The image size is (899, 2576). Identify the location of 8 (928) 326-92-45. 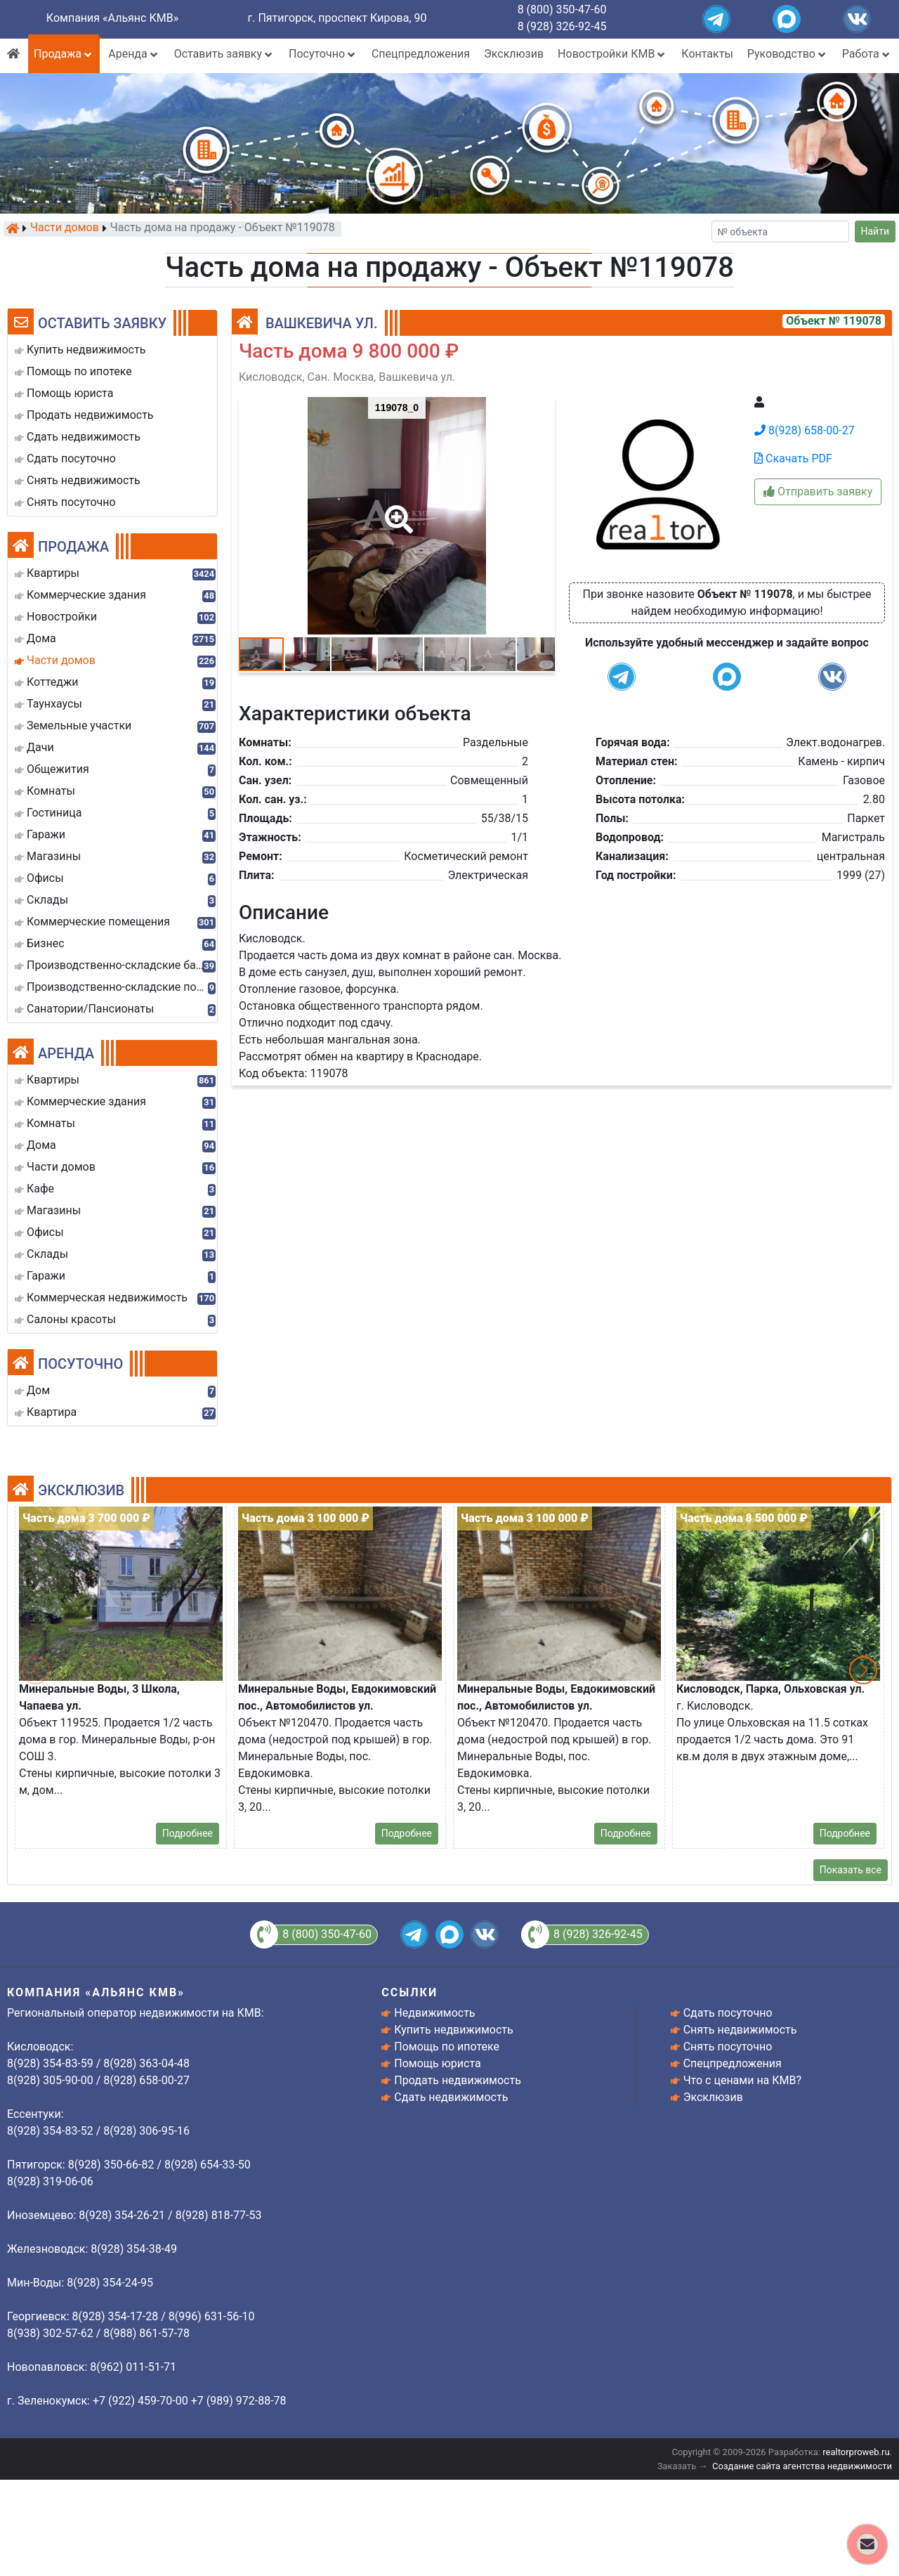
(562, 26).